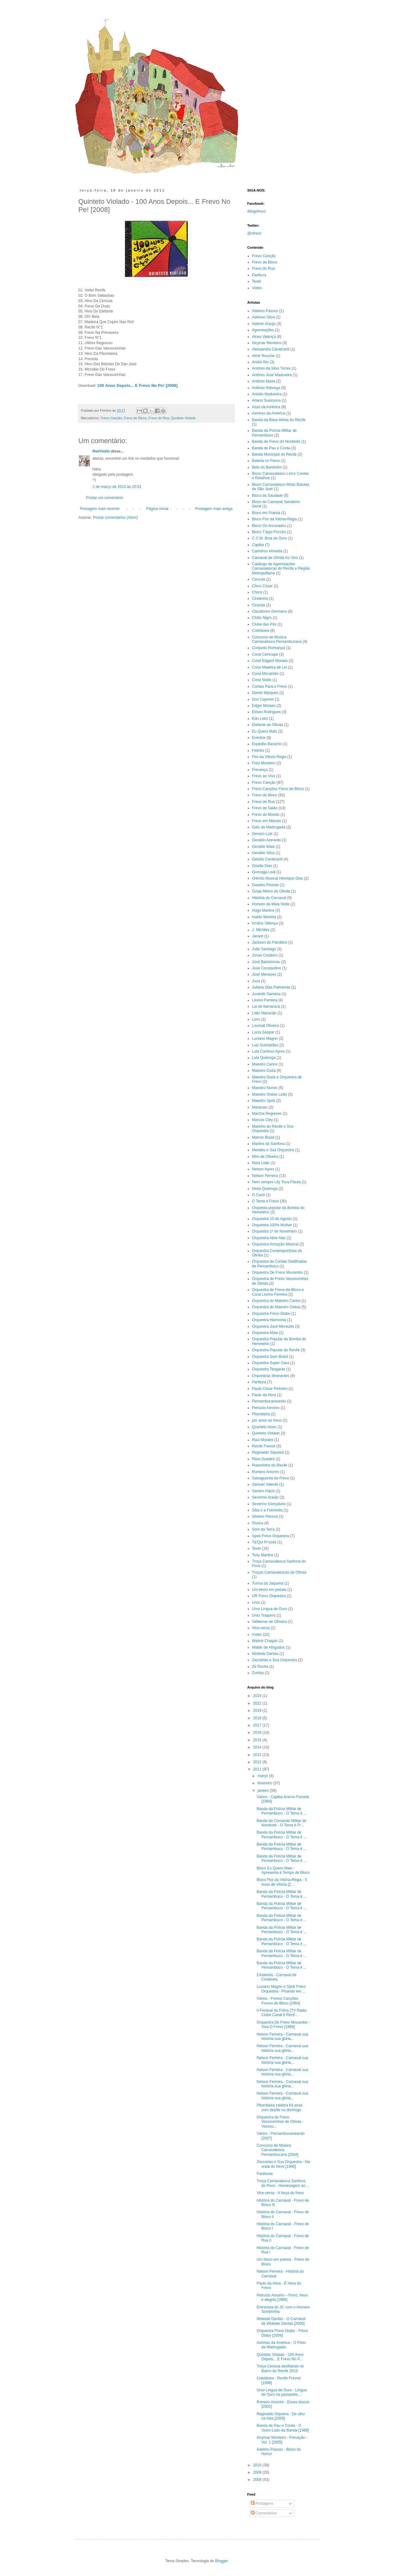 The width and height of the screenshot is (394, 2576). Describe the element at coordinates (265, 1201) in the screenshot. I see `O Tema é Frevo` at that location.